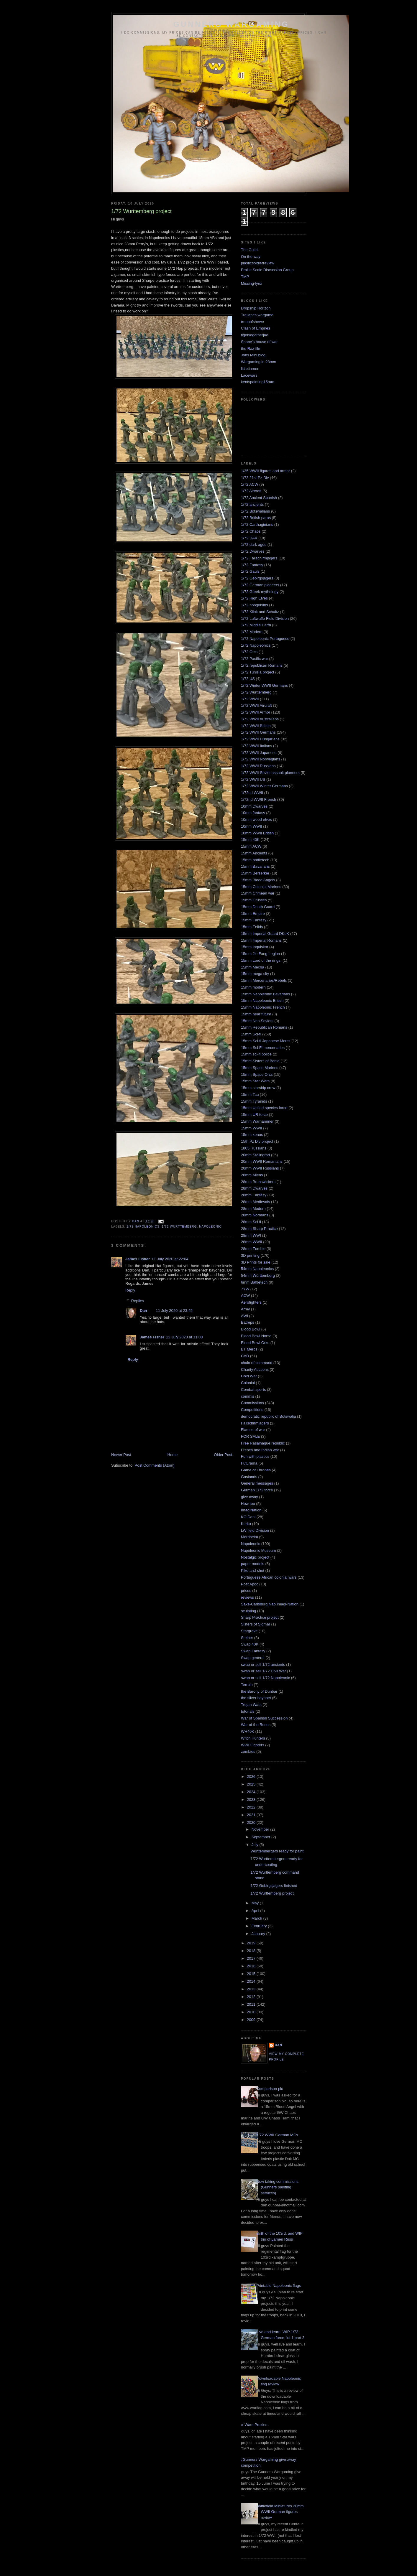 The height and width of the screenshot is (2576, 417). Describe the element at coordinates (260, 953) in the screenshot. I see `15mm Jie Fang Legion` at that location.